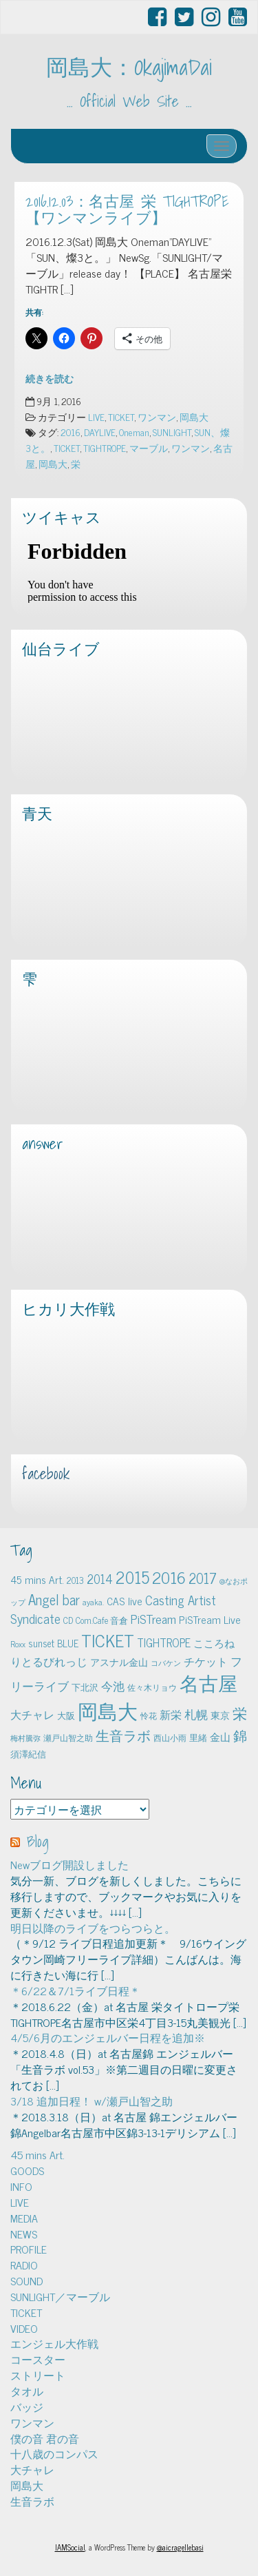  What do you see at coordinates (196, 1714) in the screenshot?
I see `札幌 [札幌 (12個の項目)]` at bounding box center [196, 1714].